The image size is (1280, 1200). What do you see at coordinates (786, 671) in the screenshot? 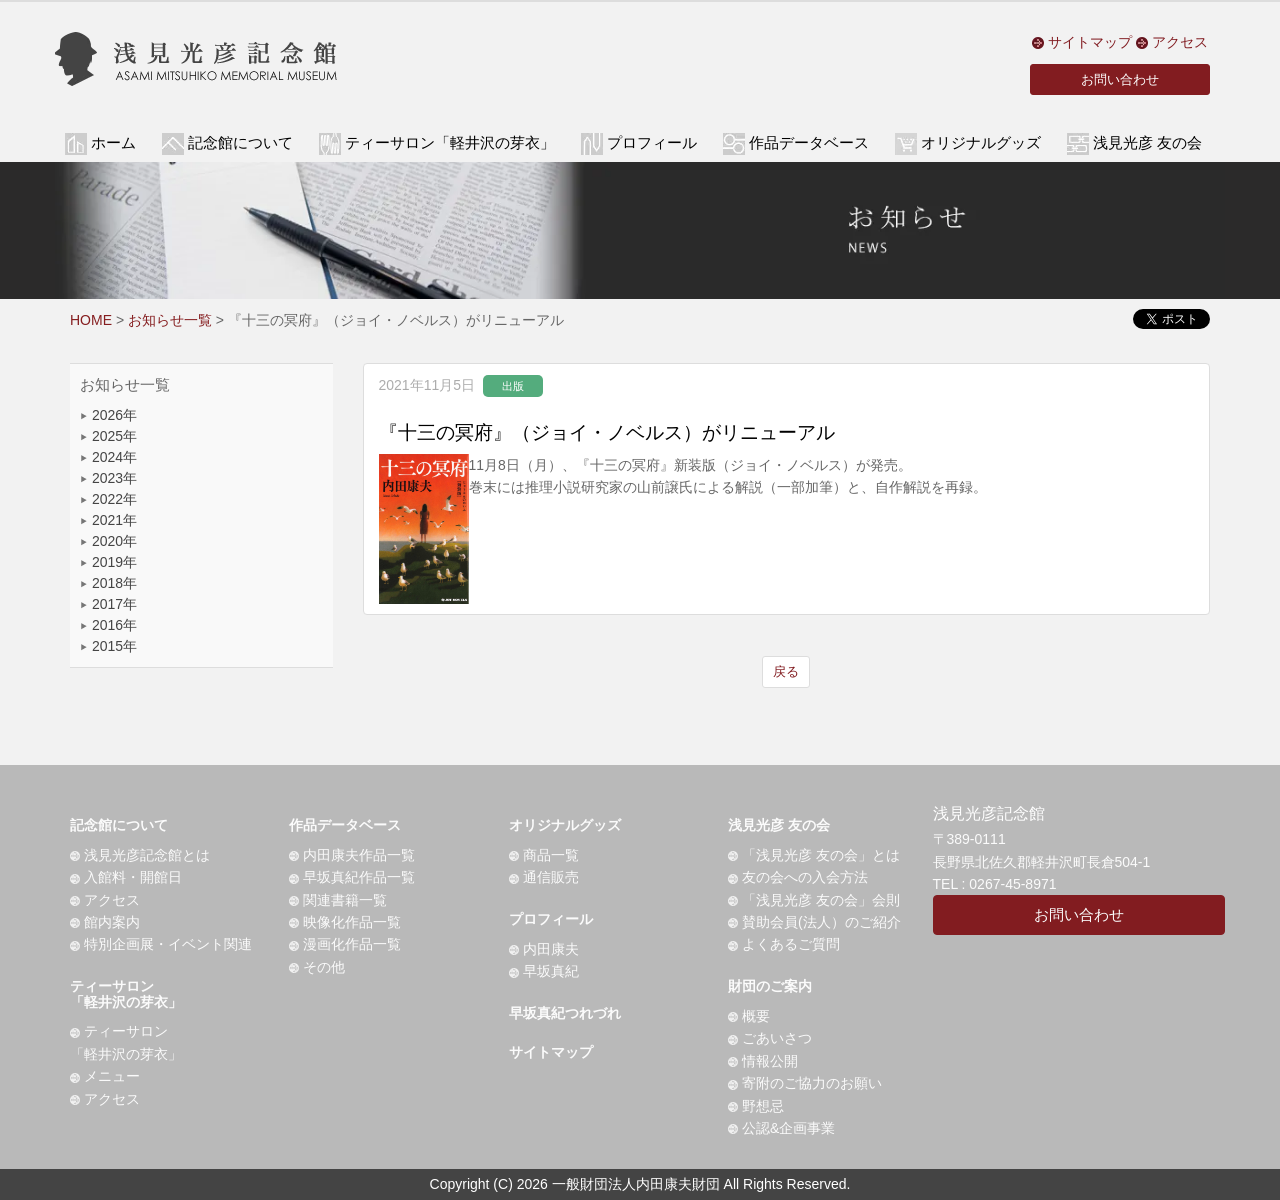
I see `戻る` at bounding box center [786, 671].